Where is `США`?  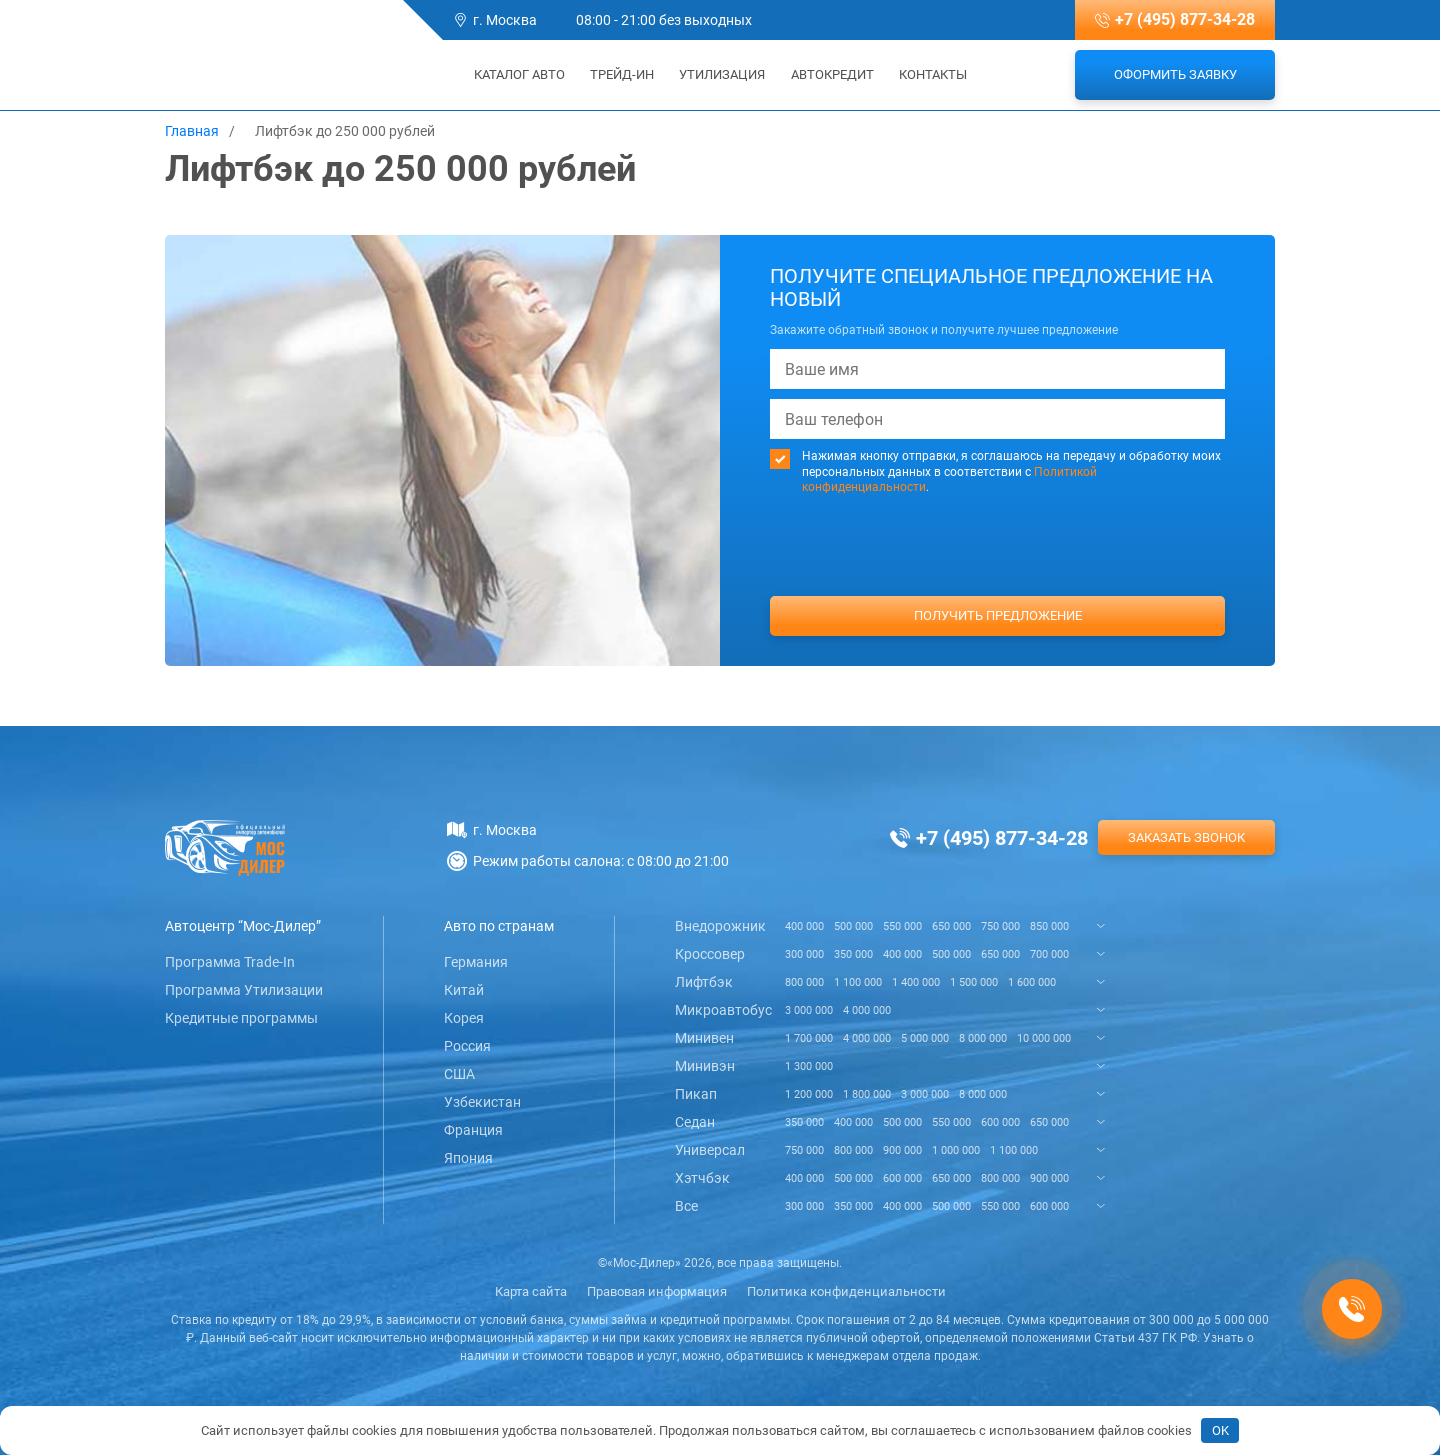 США is located at coordinates (459, 1074).